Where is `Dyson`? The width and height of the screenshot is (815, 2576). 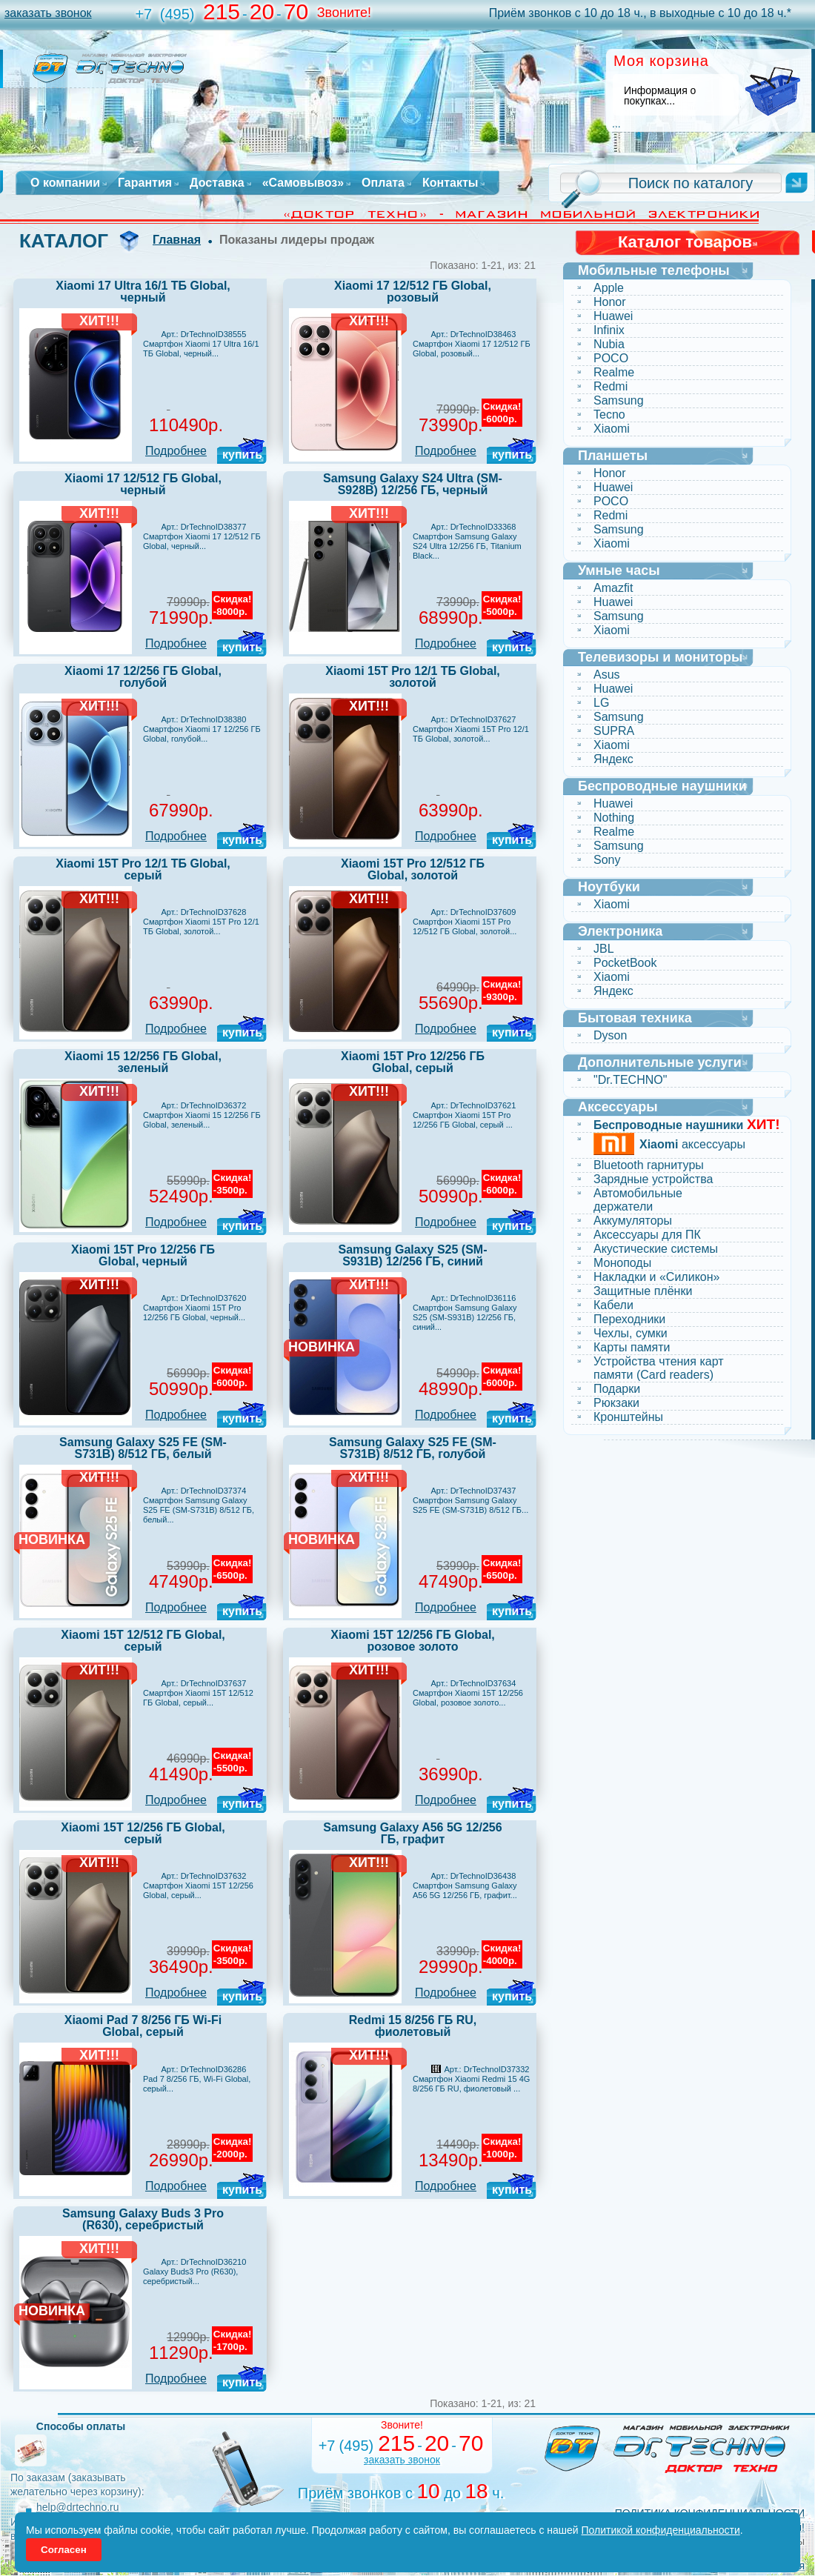 Dyson is located at coordinates (610, 1035).